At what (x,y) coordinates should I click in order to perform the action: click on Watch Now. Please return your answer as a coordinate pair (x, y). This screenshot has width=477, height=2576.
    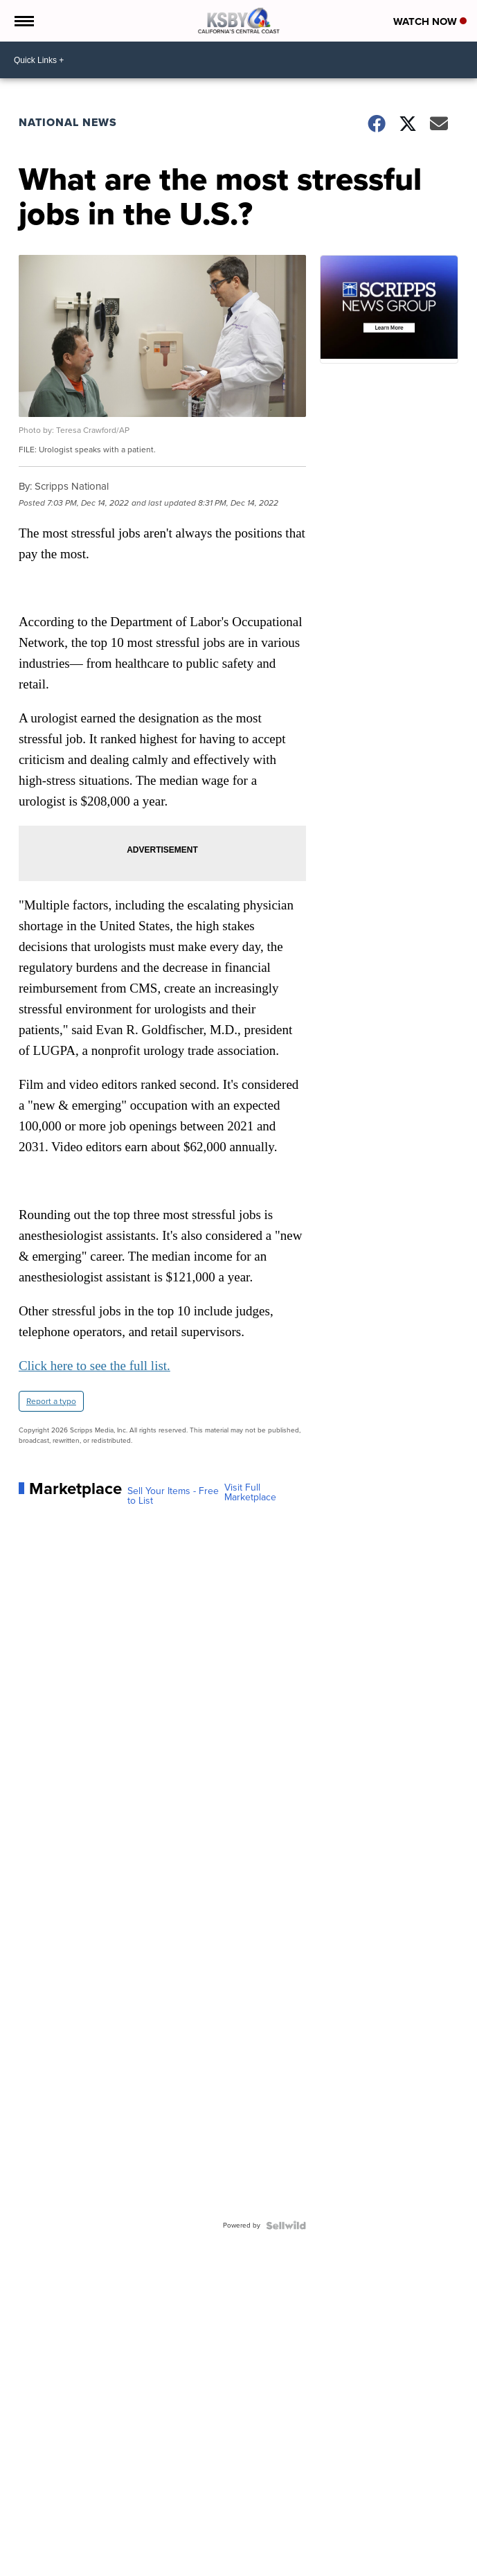
    Looking at the image, I should click on (430, 21).